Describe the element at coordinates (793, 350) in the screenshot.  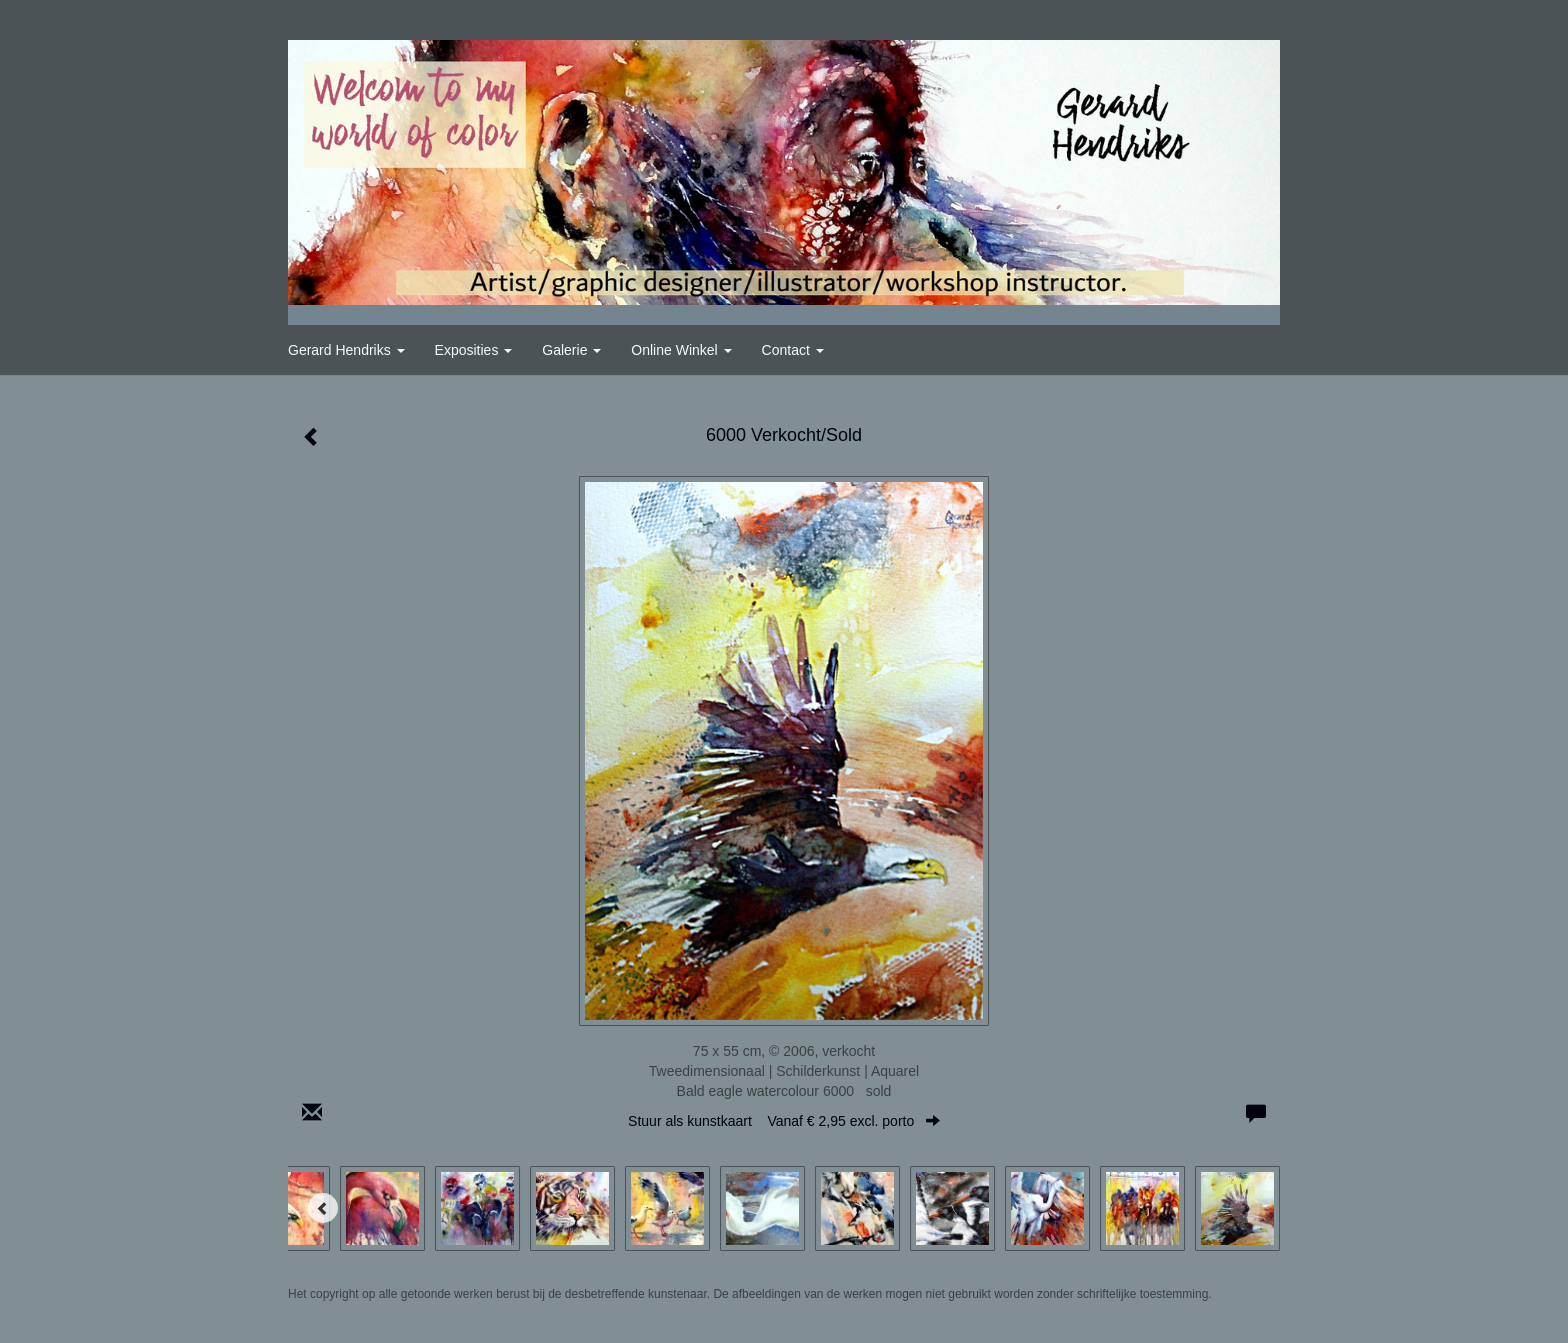
I see `Contact [button]` at that location.